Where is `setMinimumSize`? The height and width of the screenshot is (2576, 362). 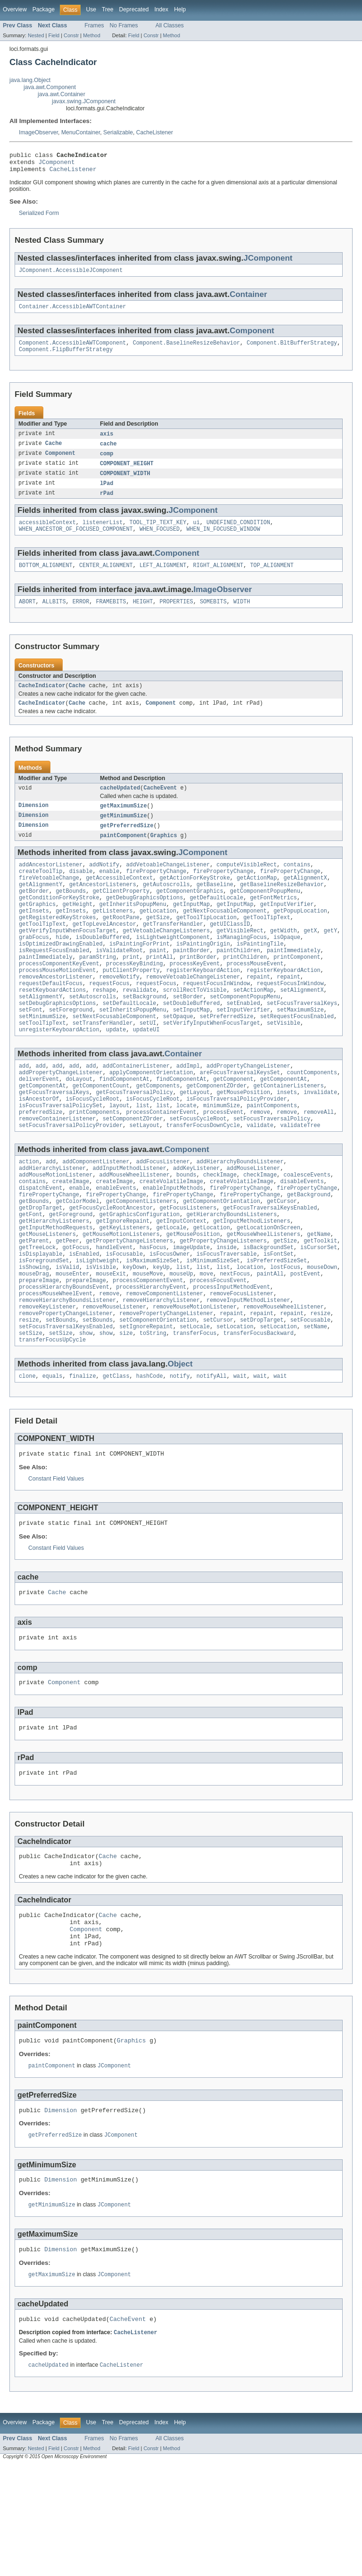
setMinimumSize is located at coordinates (42, 1058).